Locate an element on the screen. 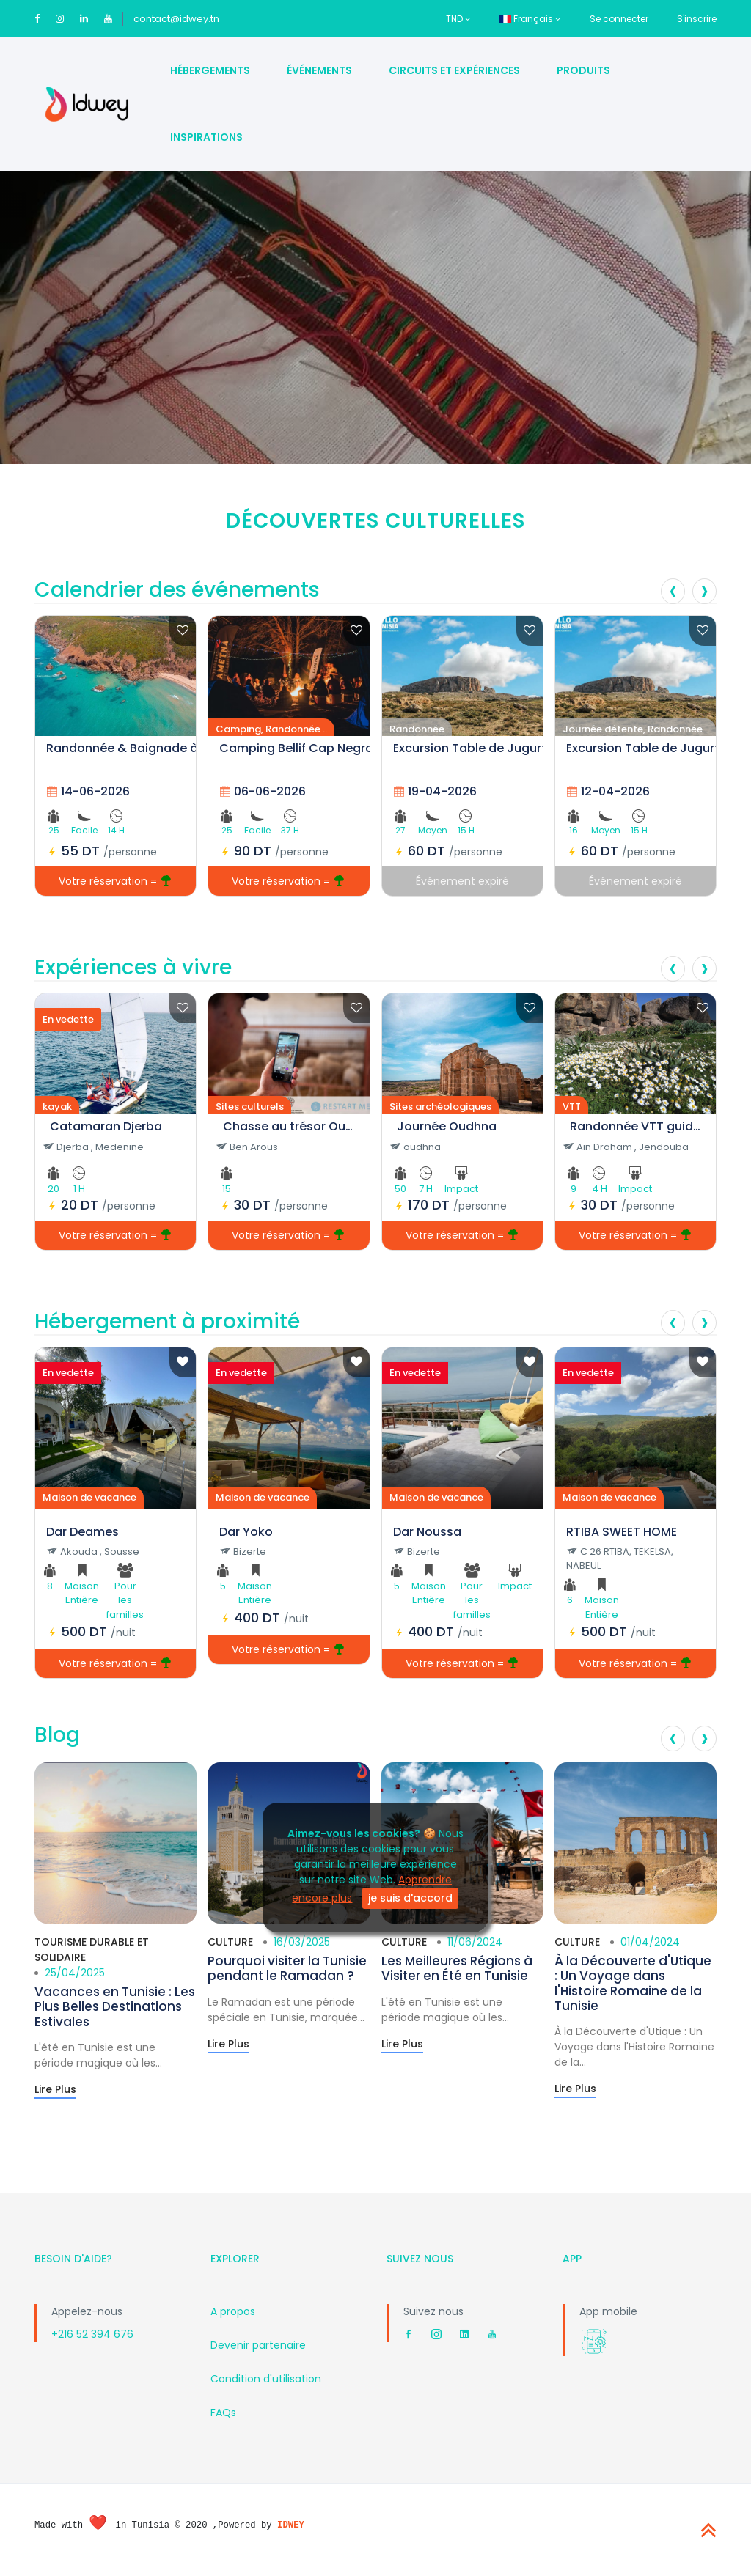 The width and height of the screenshot is (751, 2576). contact@idwey.tn is located at coordinates (176, 19).